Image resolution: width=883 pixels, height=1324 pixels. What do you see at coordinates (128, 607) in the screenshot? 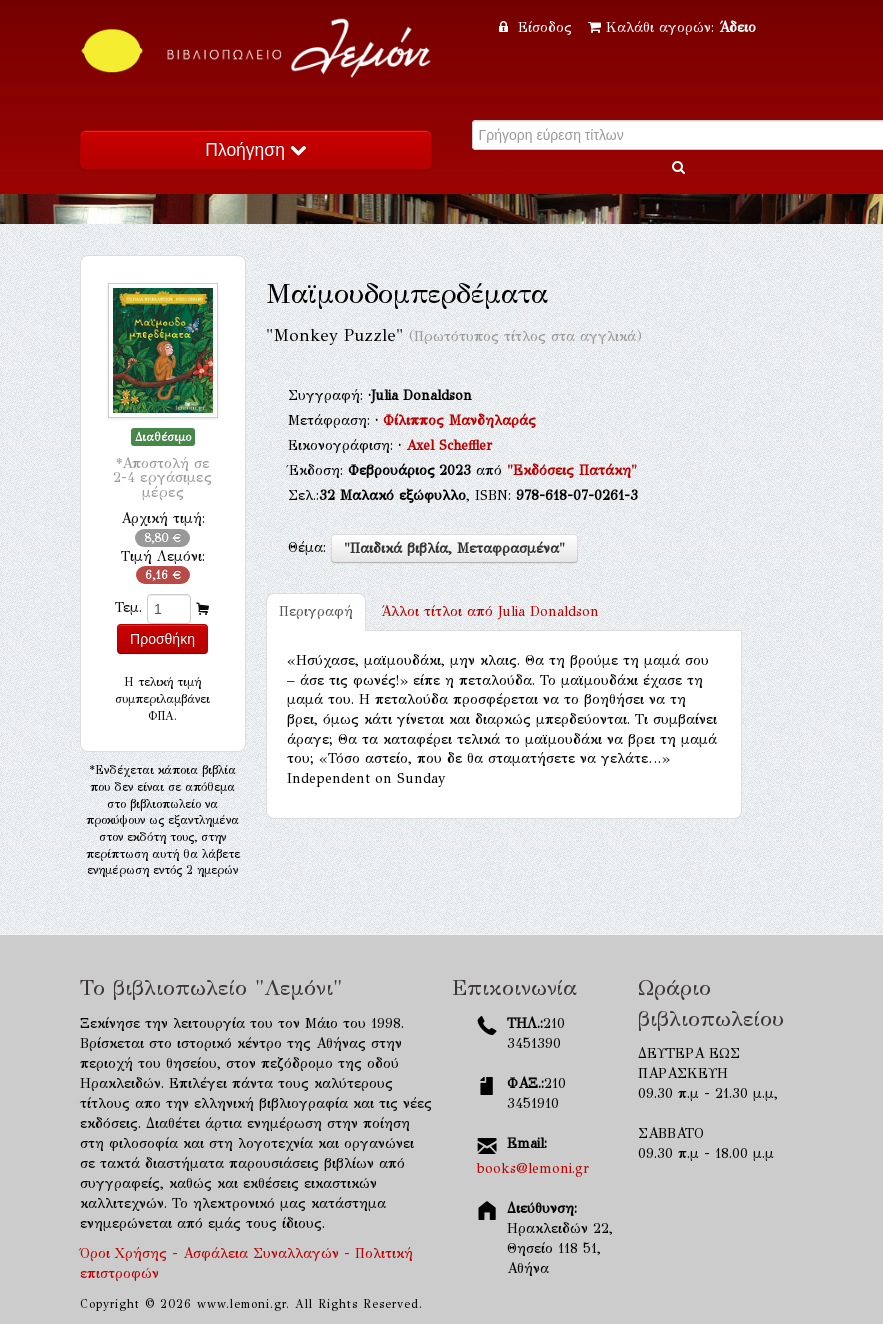
I see `Τεμ.` at bounding box center [128, 607].